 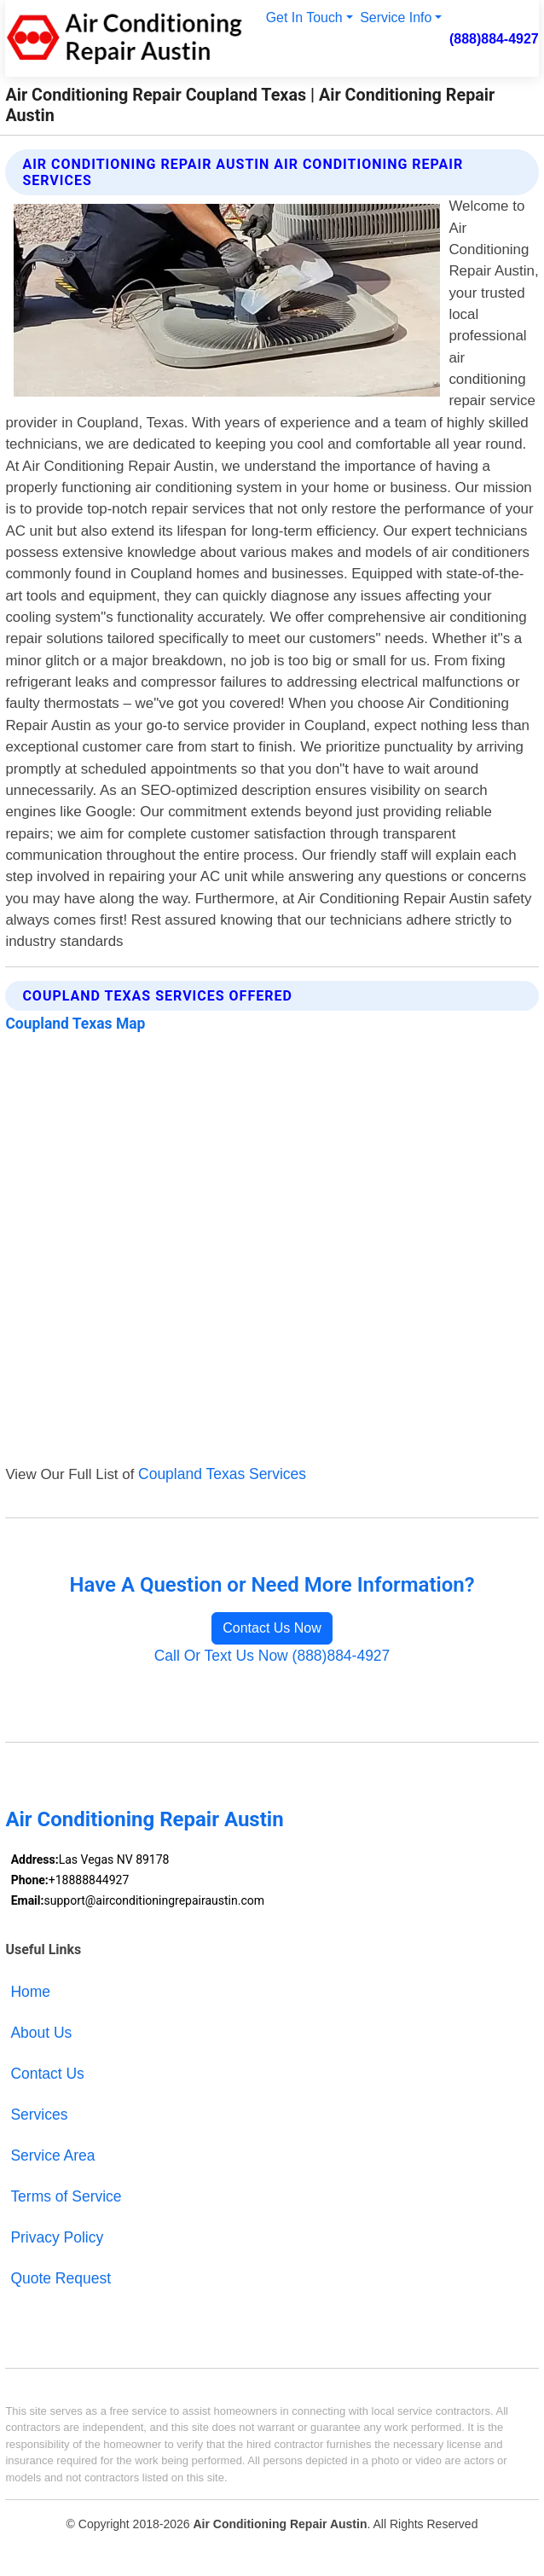 I want to click on Privacy Policy, so click(x=56, y=2237).